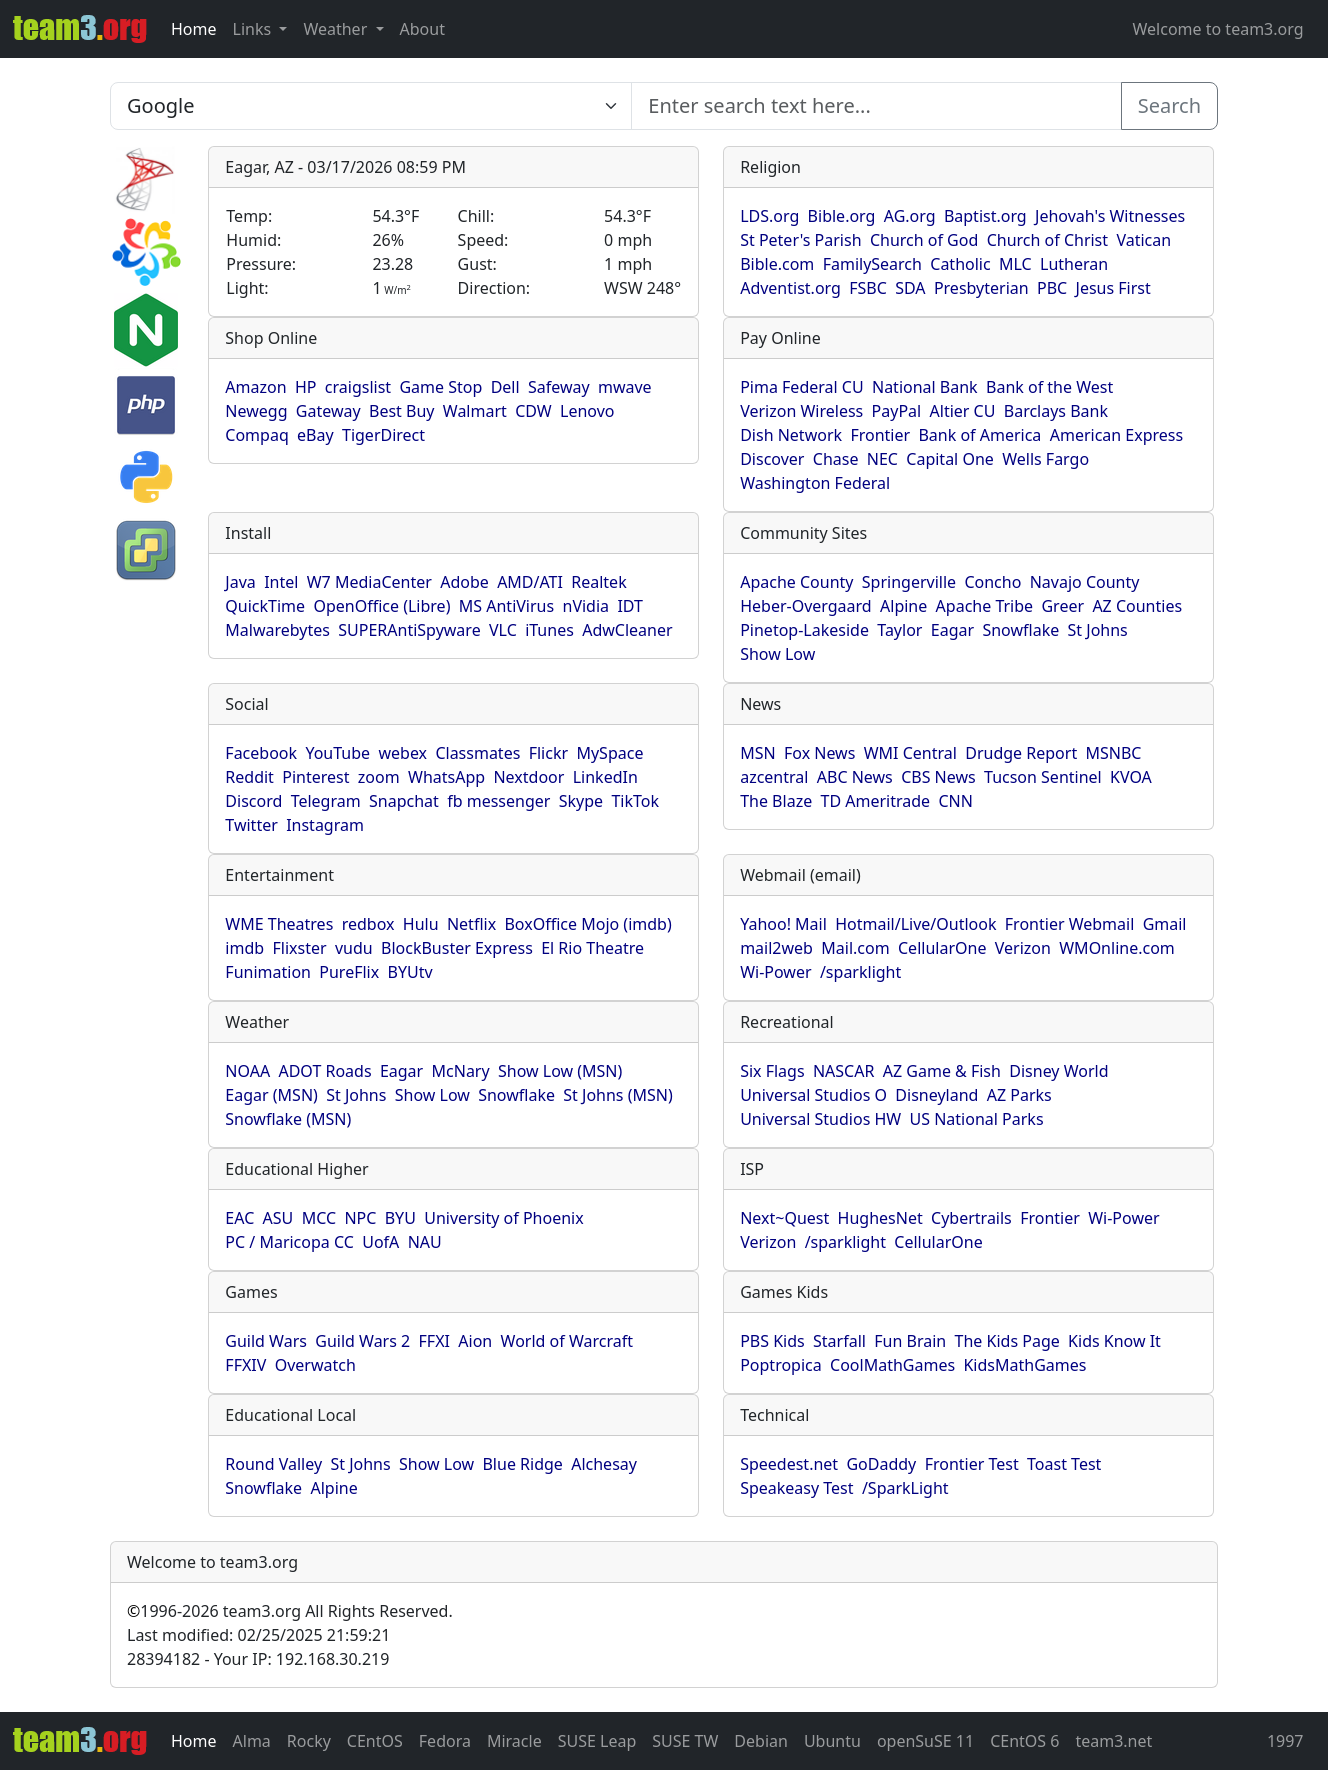 This screenshot has width=1328, height=1770. I want to click on Twitter, so click(251, 825).